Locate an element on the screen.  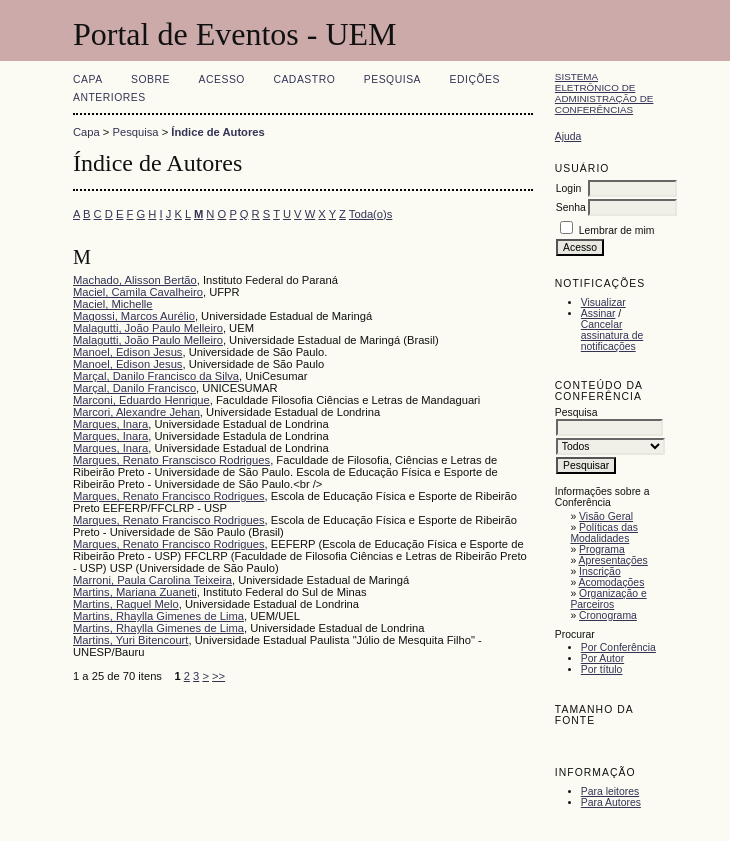
Cronograma is located at coordinates (608, 615).